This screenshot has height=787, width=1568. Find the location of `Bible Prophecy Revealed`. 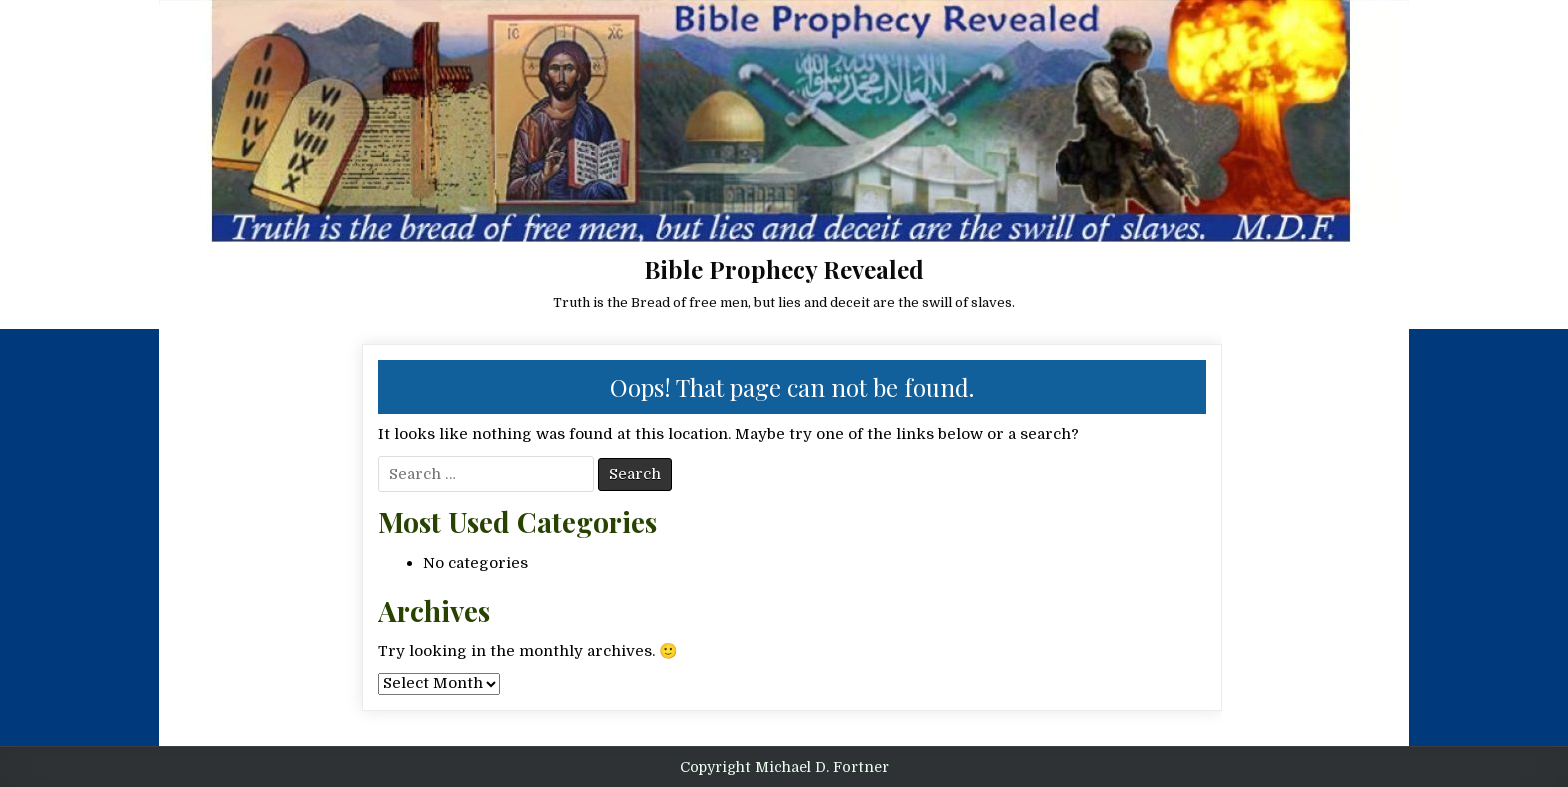

Bible Prophecy Revealed is located at coordinates (784, 269).